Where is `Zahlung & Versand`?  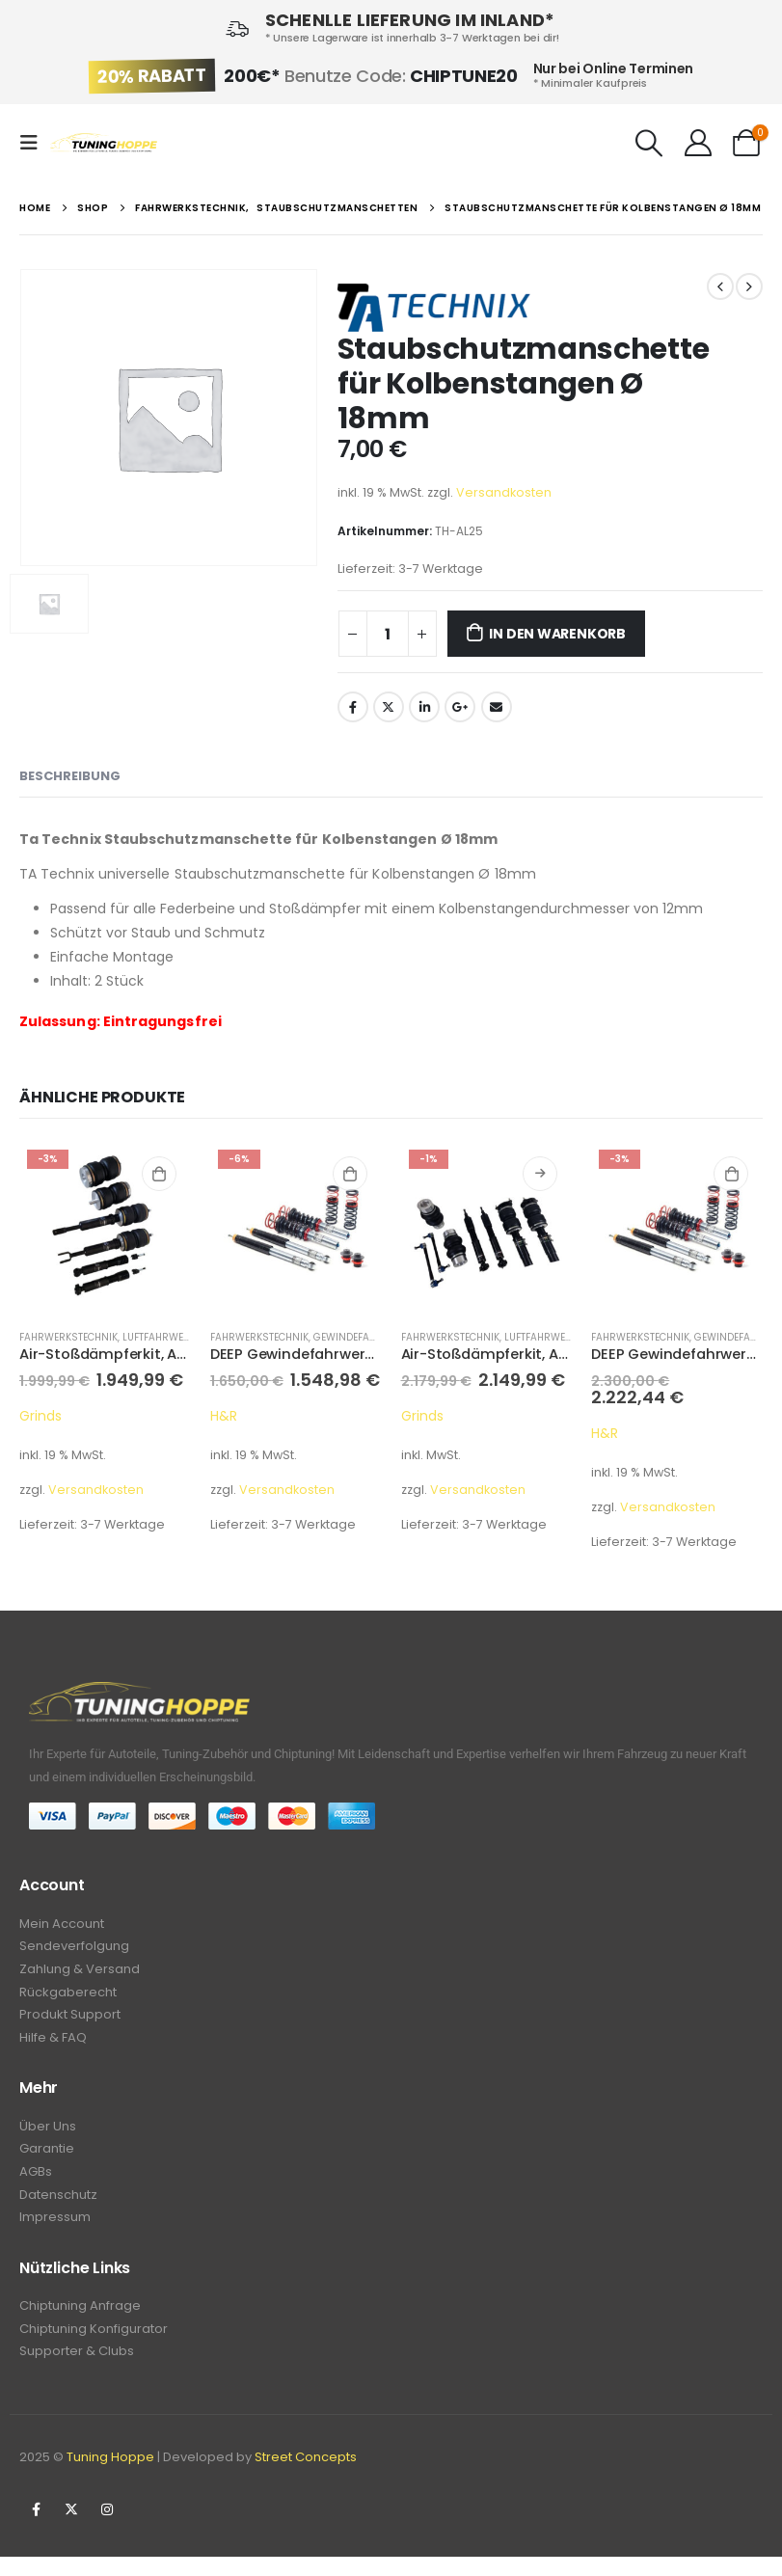 Zahlung & Versand is located at coordinates (79, 1973).